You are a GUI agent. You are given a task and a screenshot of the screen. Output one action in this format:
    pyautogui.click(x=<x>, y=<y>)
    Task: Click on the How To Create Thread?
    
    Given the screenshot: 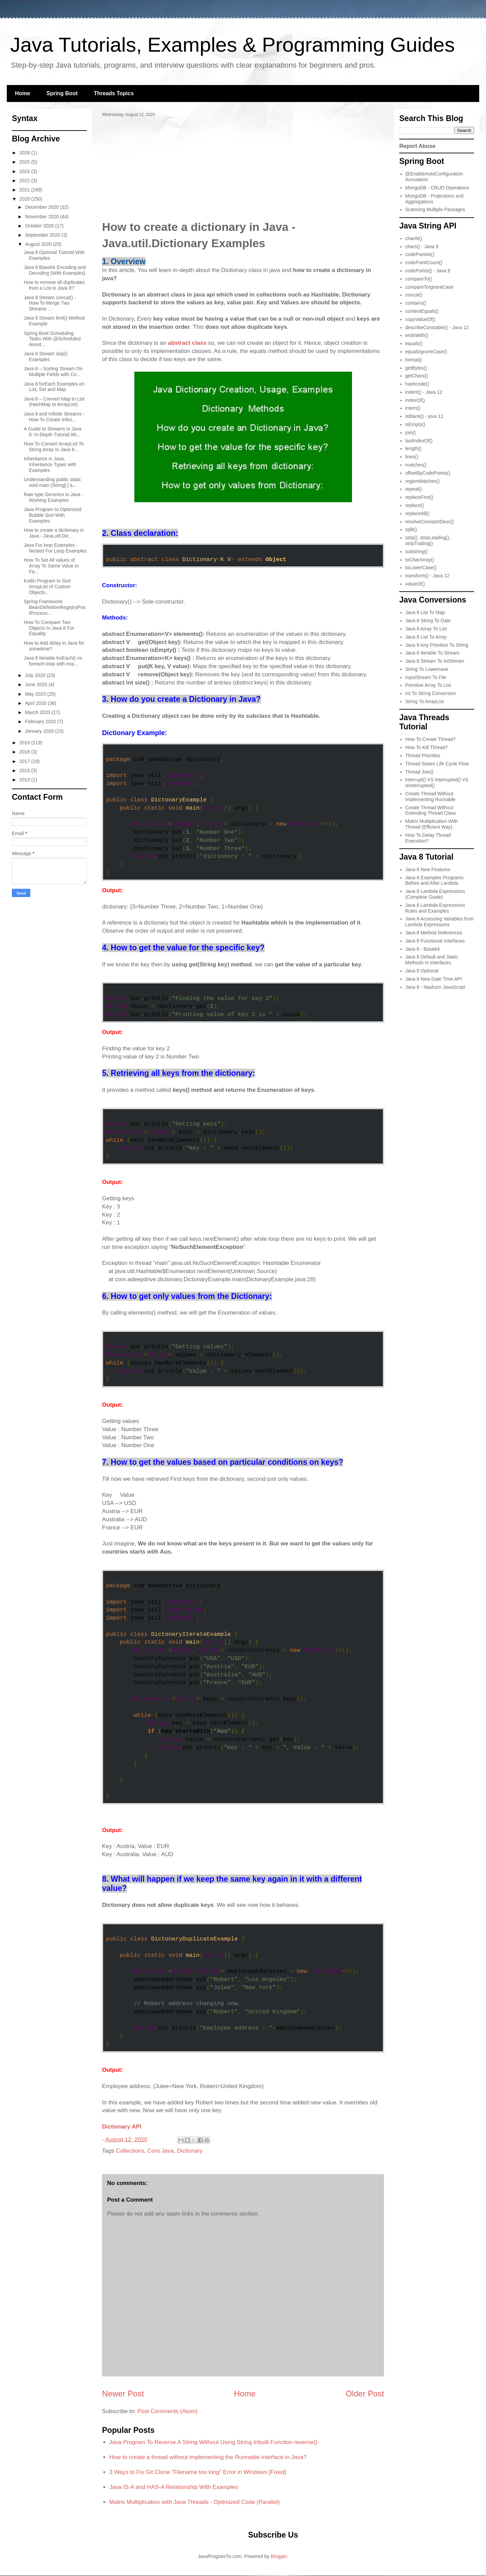 What is the action you would take?
    pyautogui.click(x=430, y=739)
    